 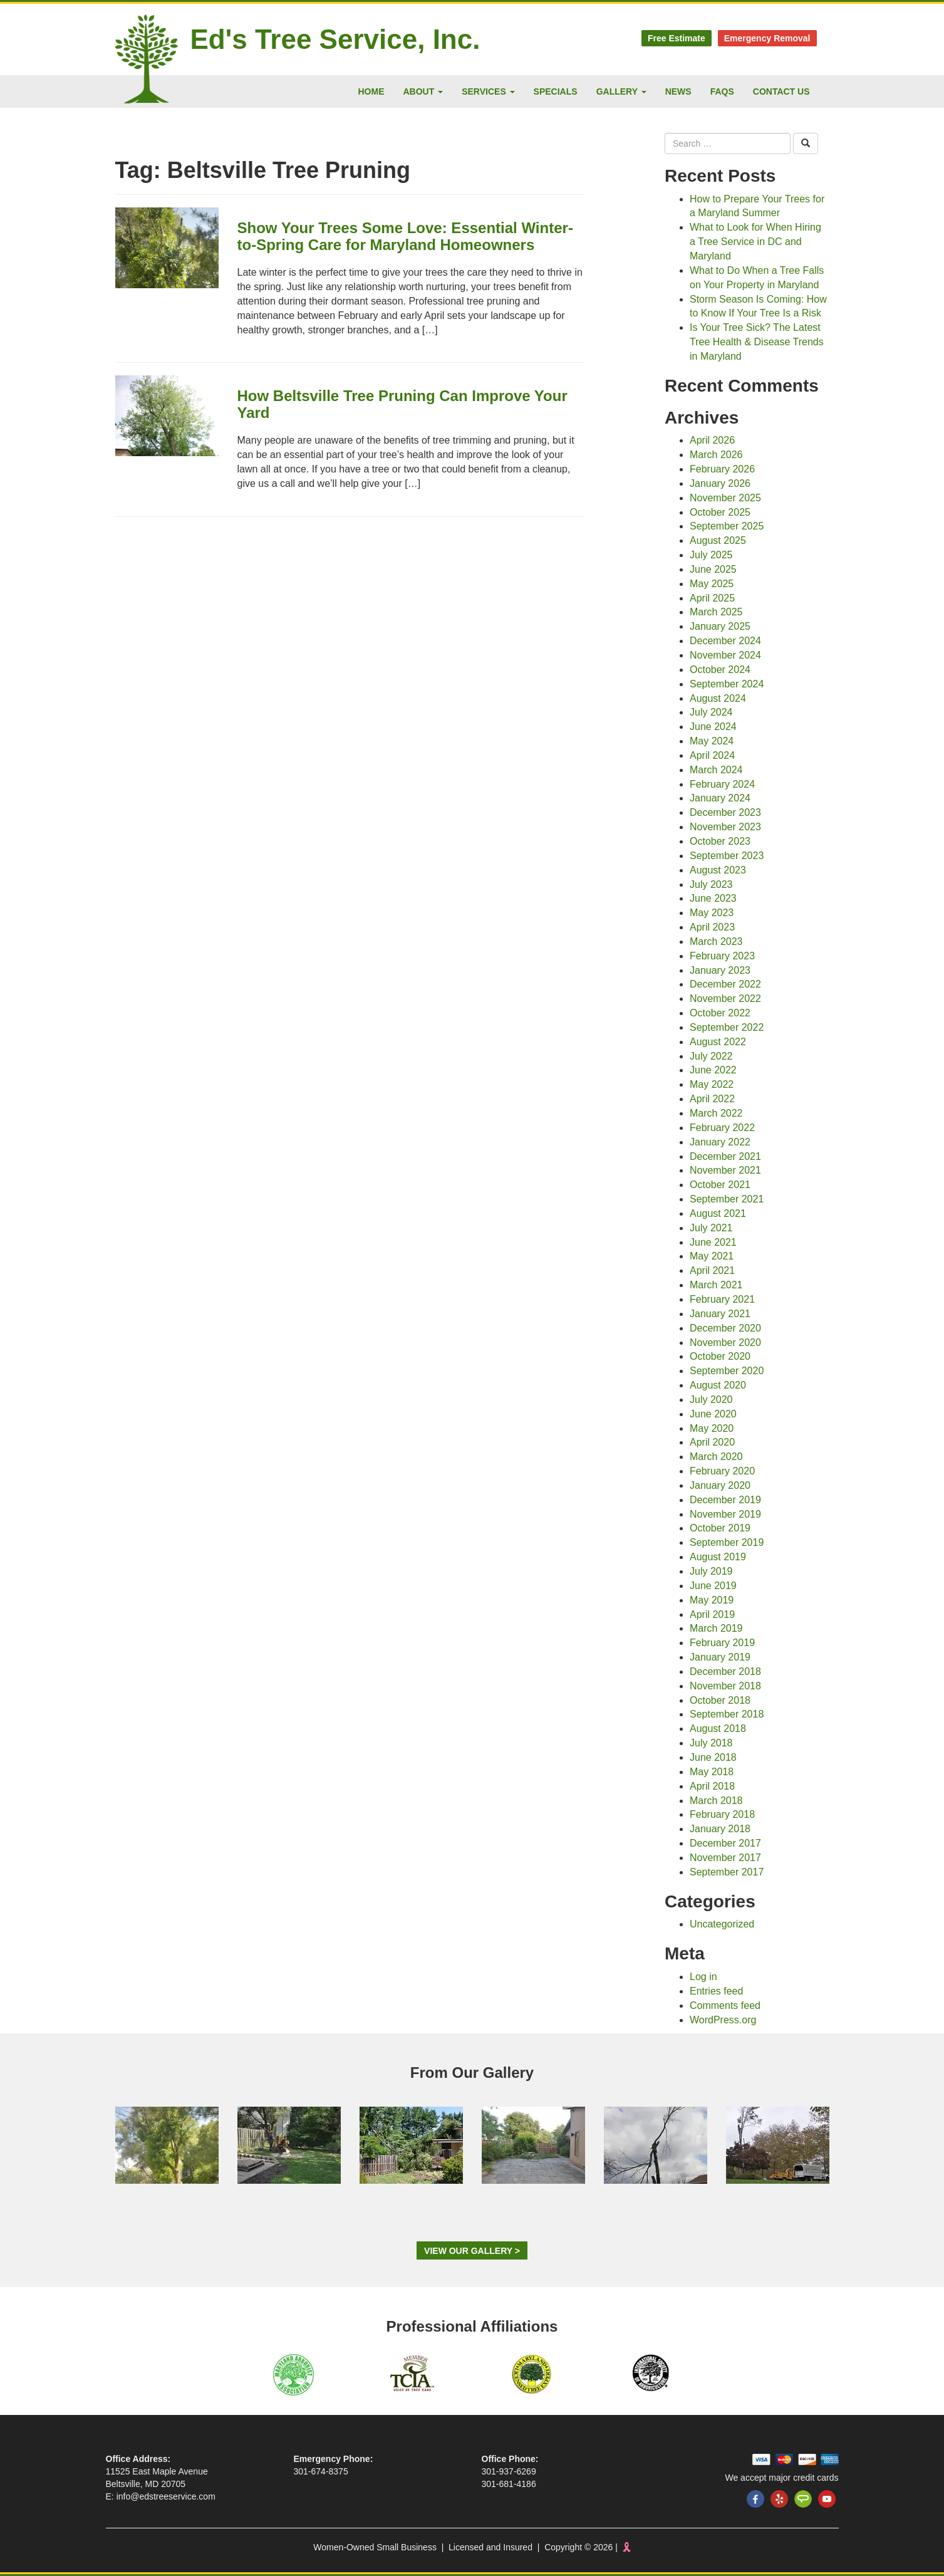 What do you see at coordinates (725, 655) in the screenshot?
I see `November 2024` at bounding box center [725, 655].